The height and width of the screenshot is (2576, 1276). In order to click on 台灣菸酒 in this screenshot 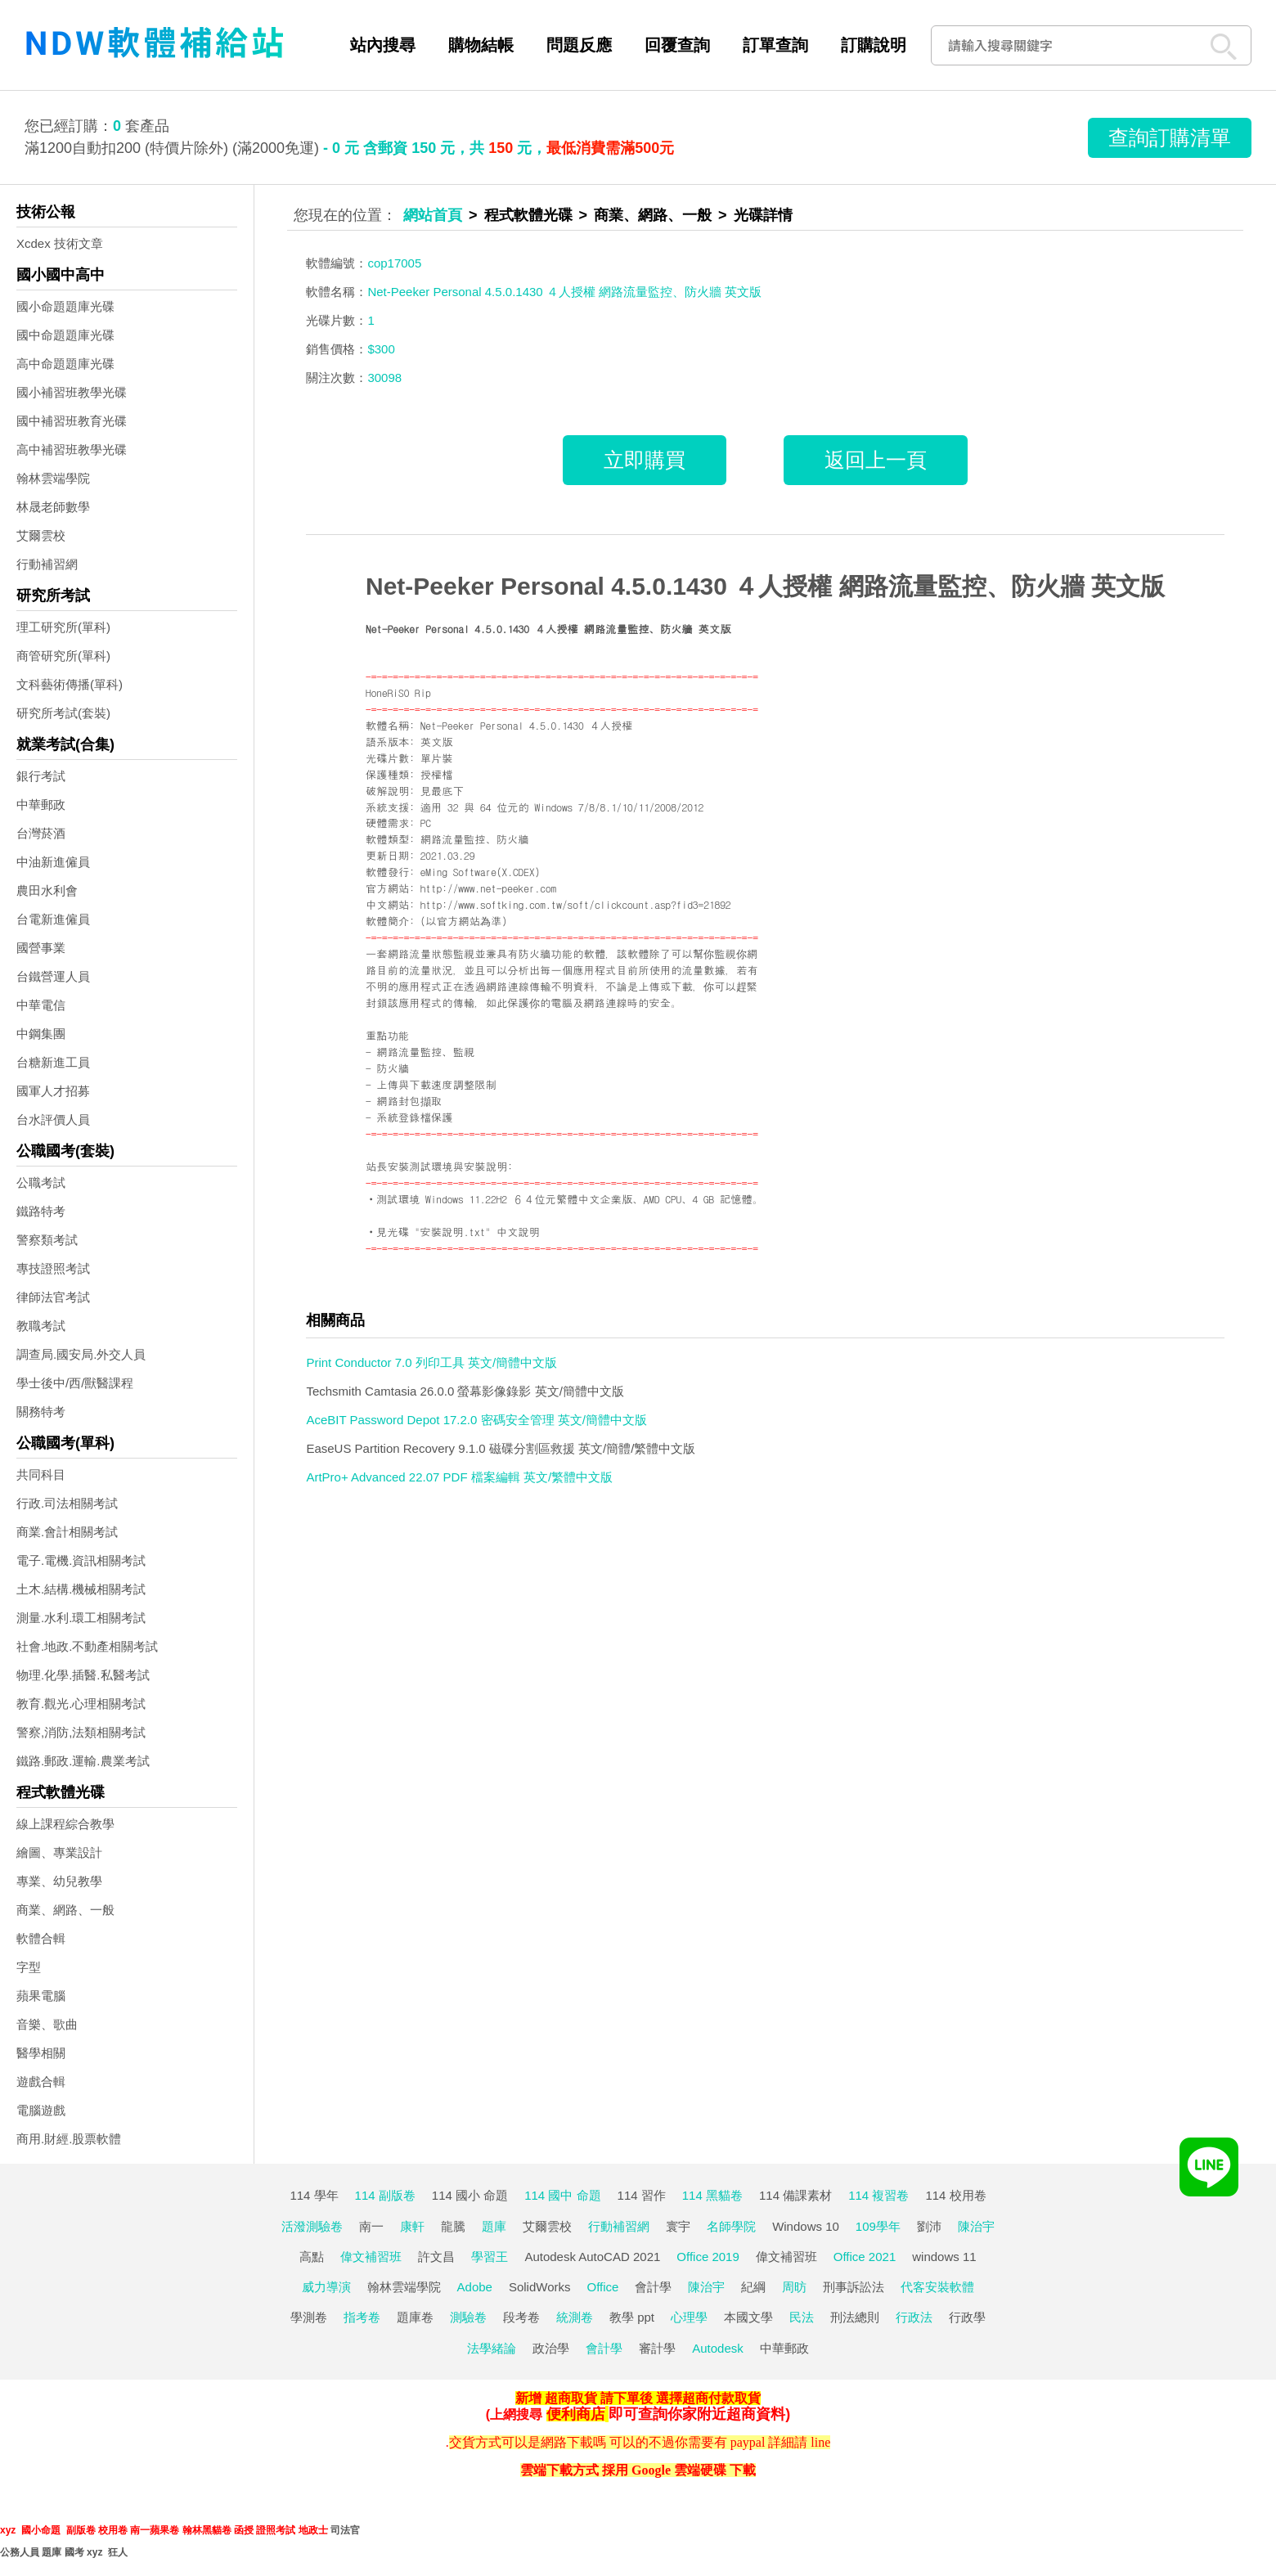, I will do `click(40, 833)`.